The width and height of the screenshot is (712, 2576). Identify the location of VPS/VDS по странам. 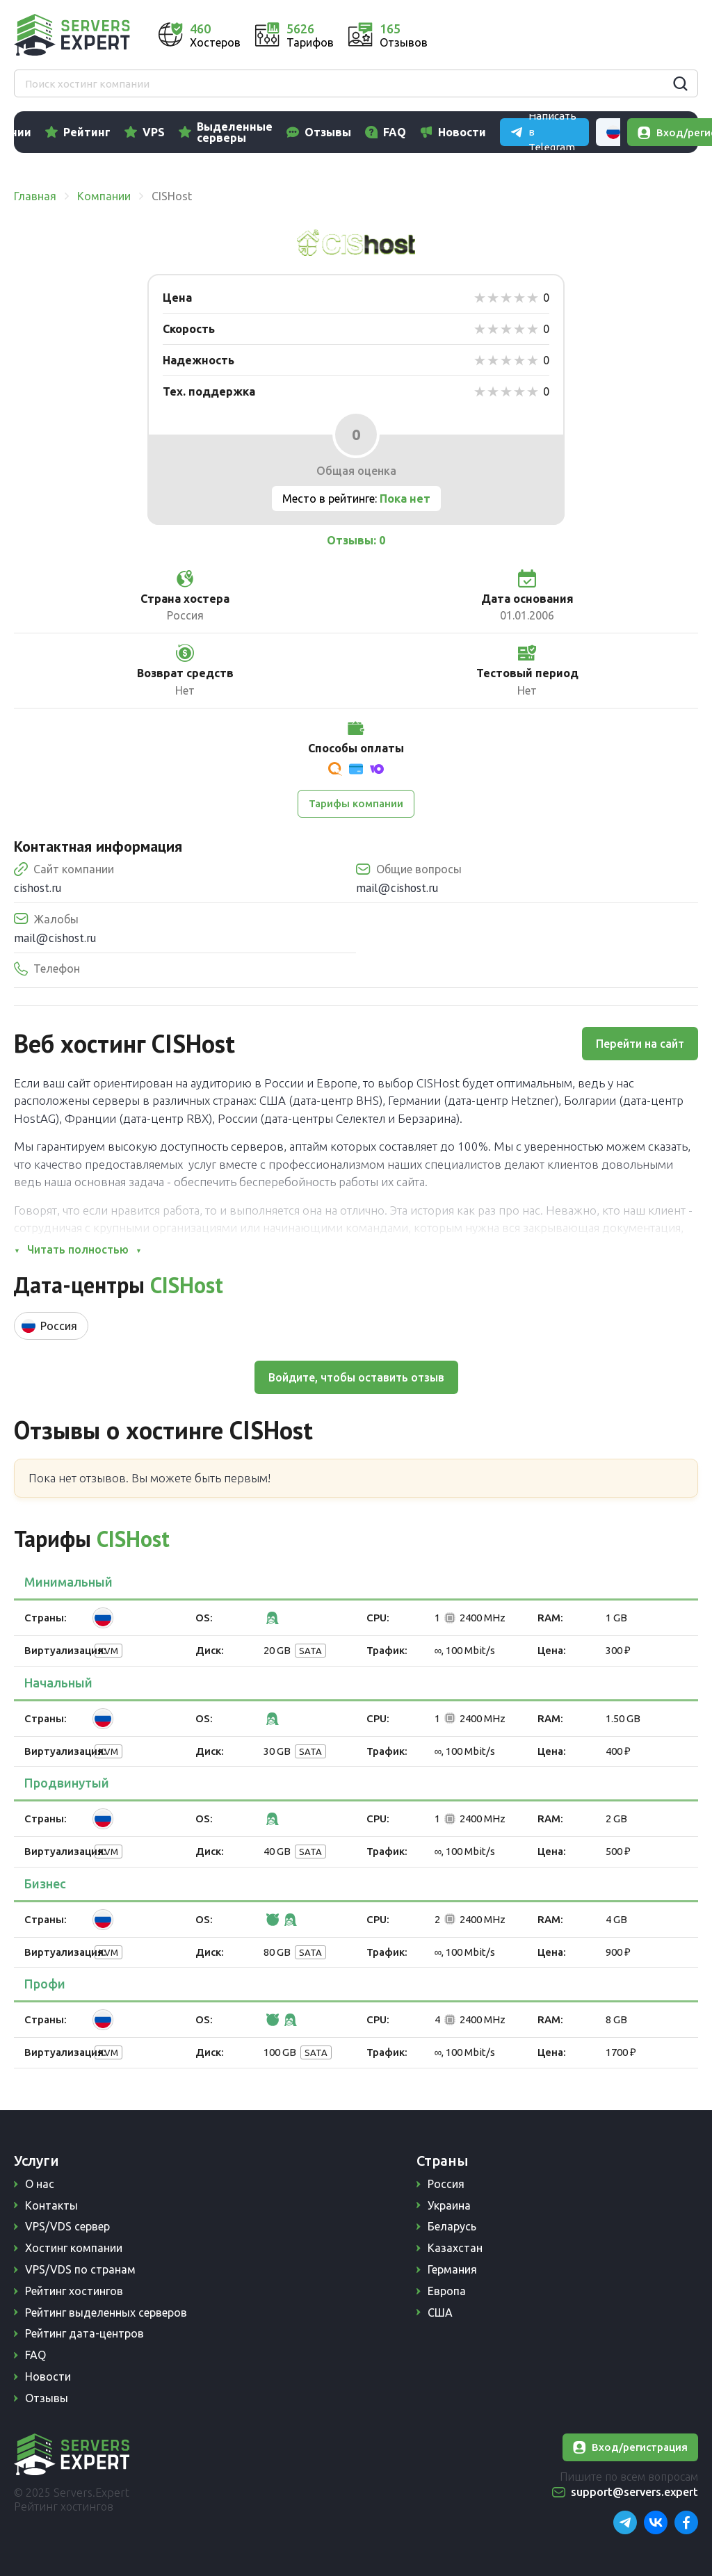
(80, 2269).